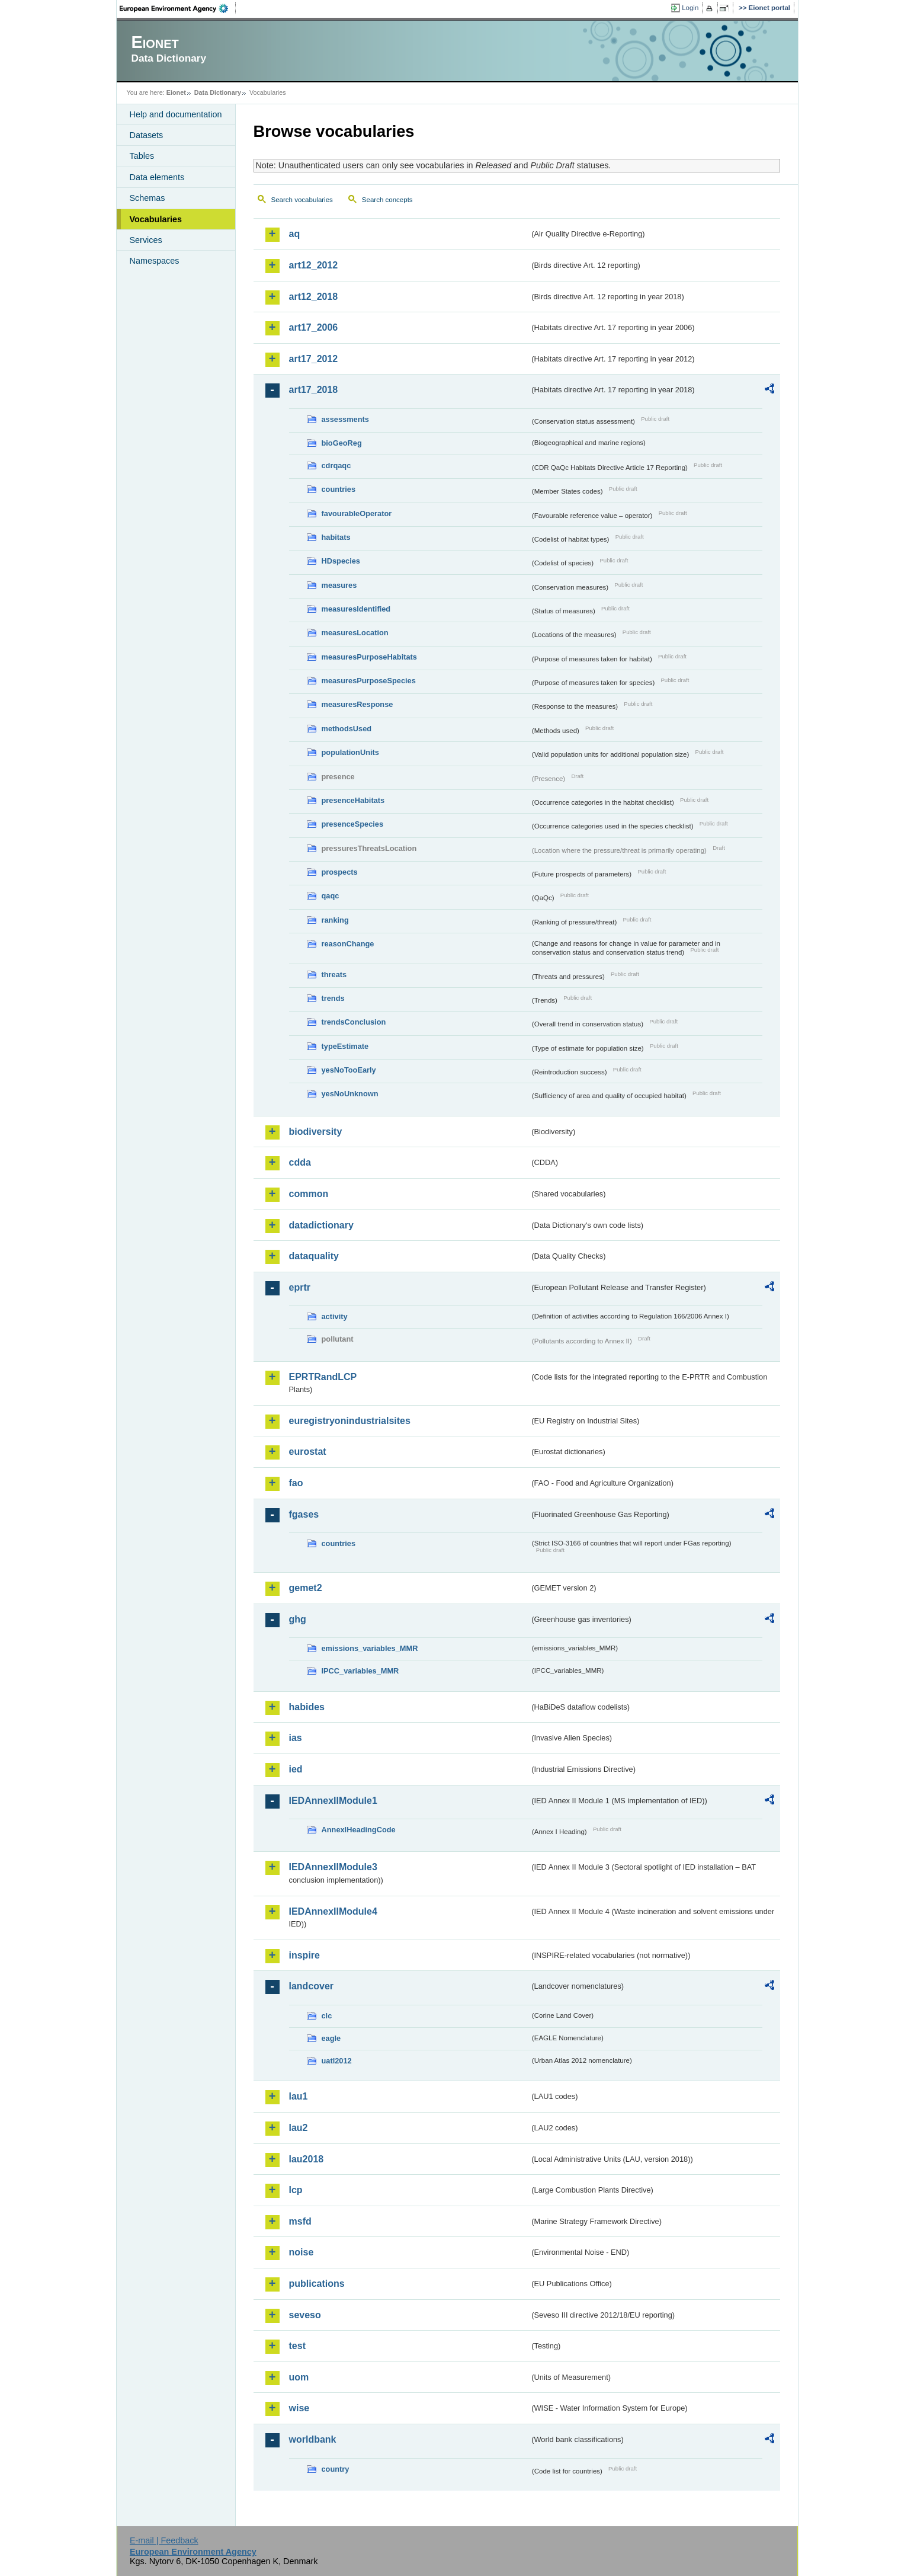 This screenshot has height=2576, width=914. What do you see at coordinates (164, 2540) in the screenshot?
I see `E-mail | Feedback` at bounding box center [164, 2540].